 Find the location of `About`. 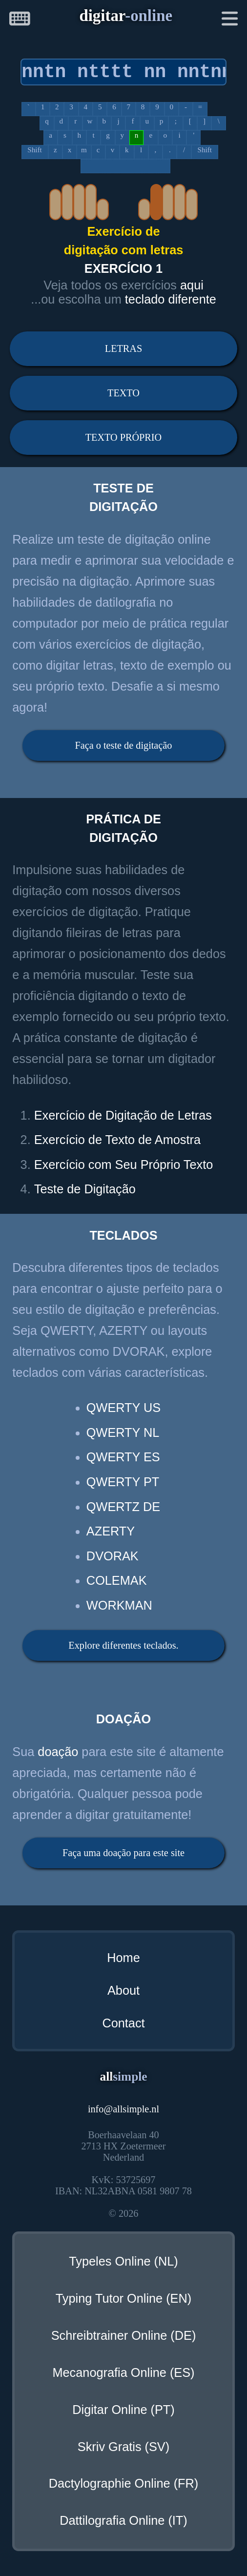

About is located at coordinates (123, 1990).